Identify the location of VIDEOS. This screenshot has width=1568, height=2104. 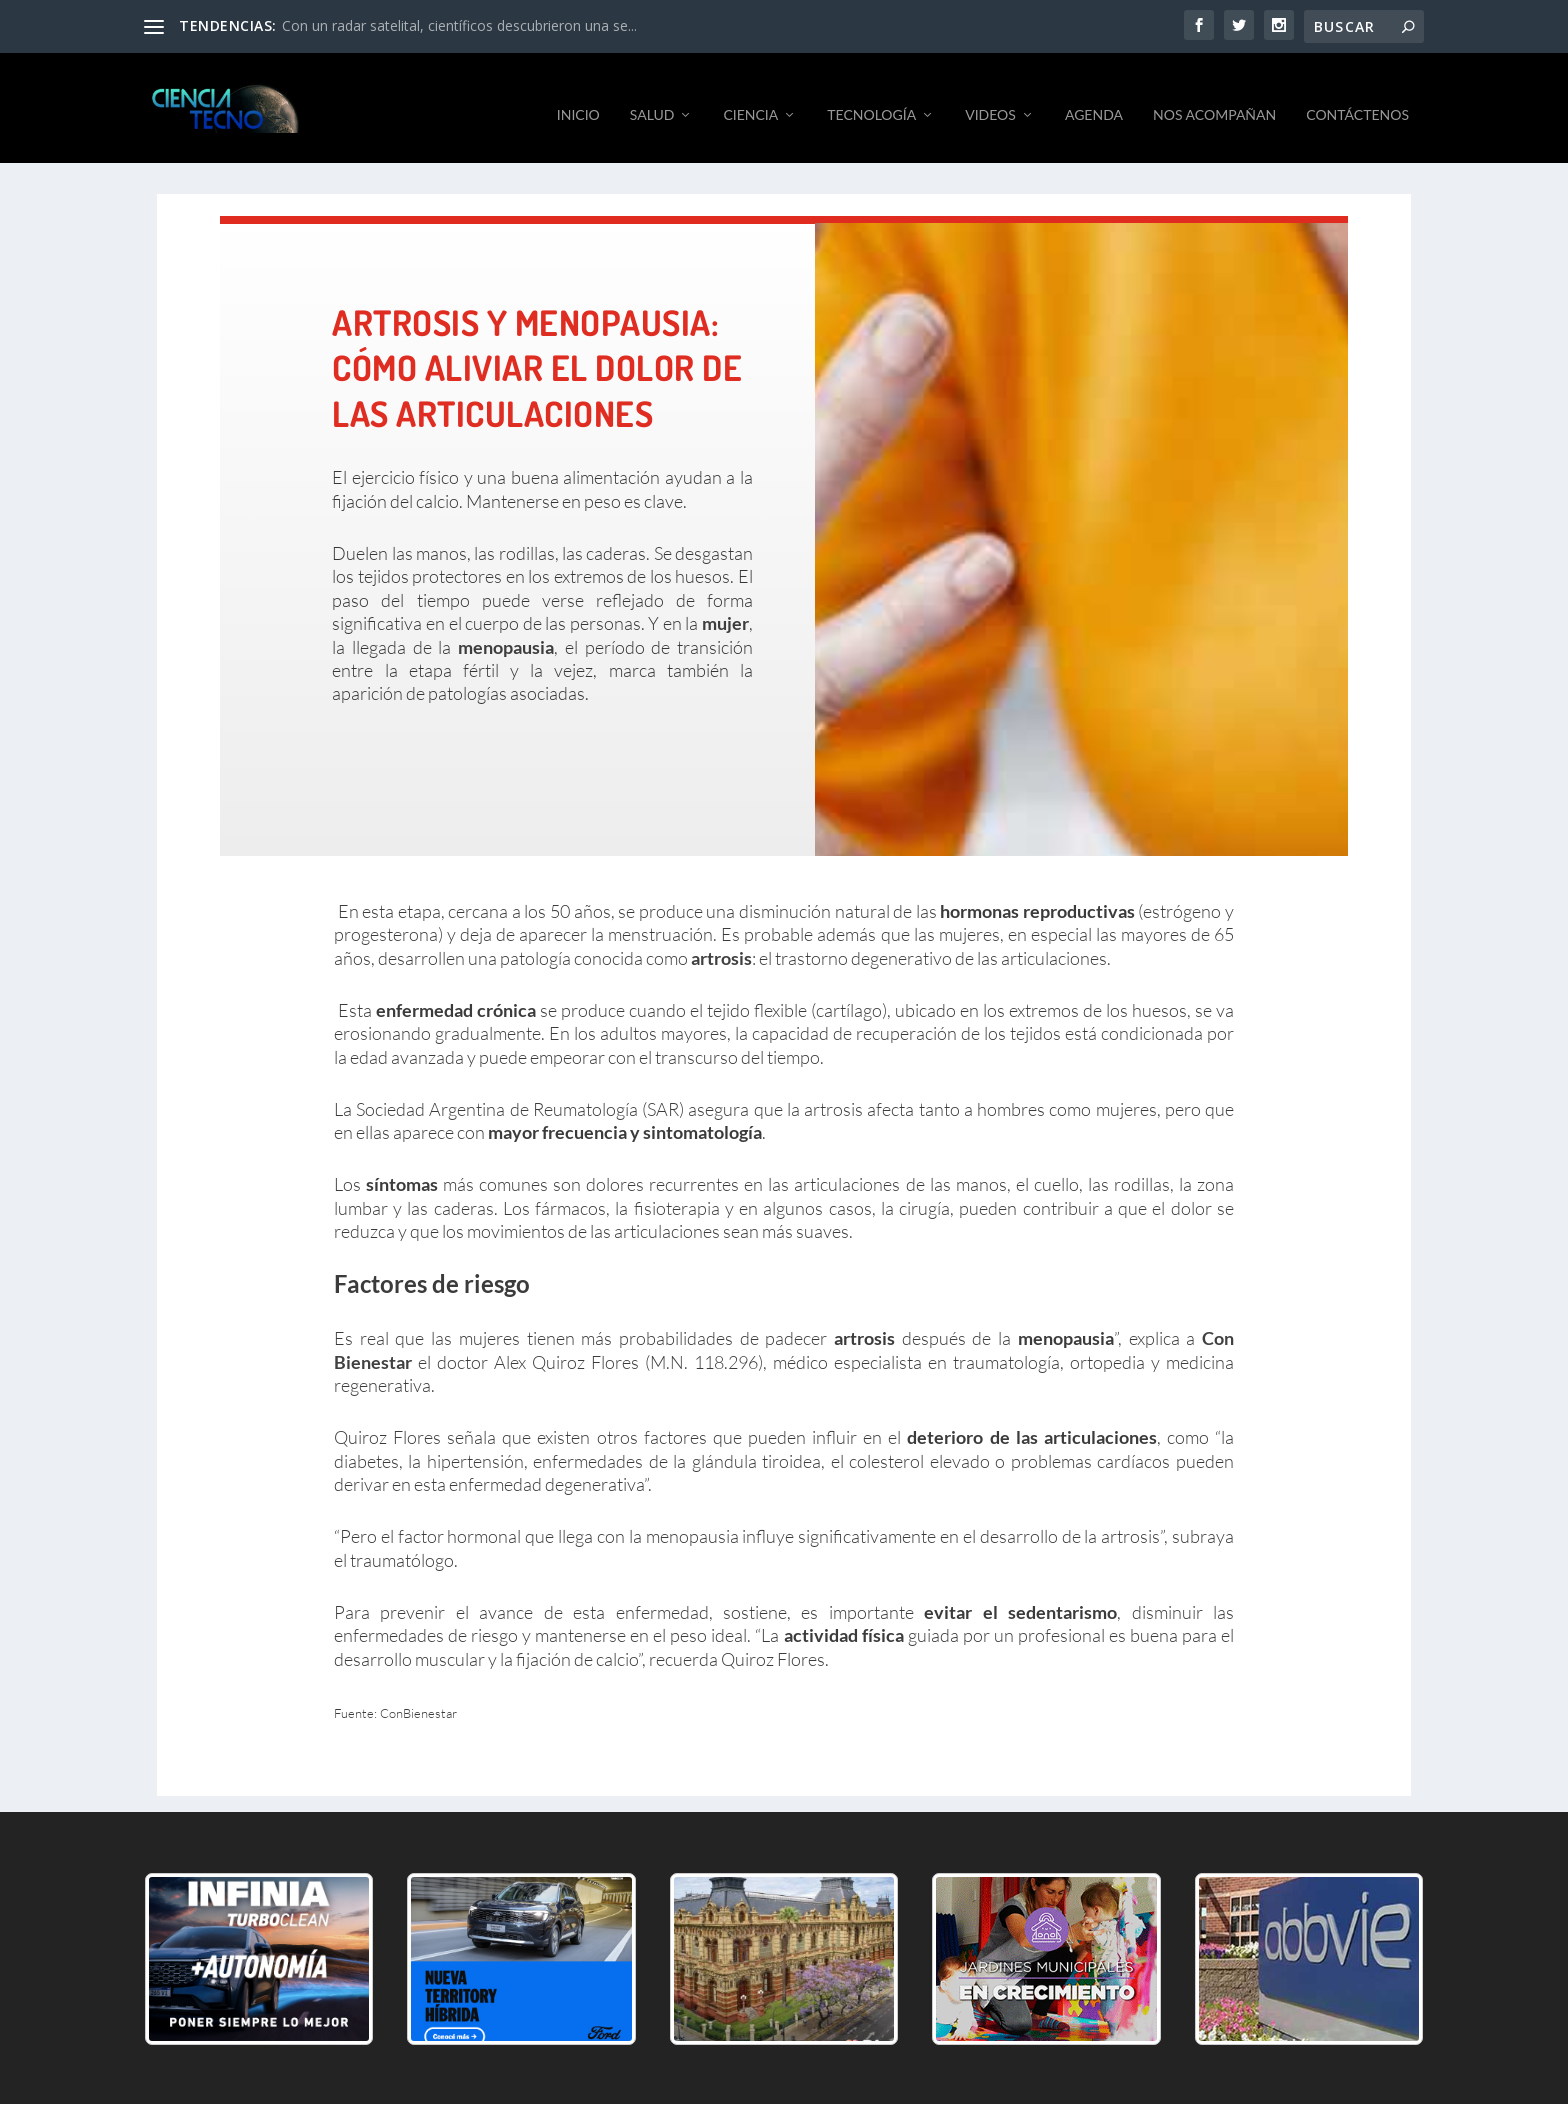
(990, 100).